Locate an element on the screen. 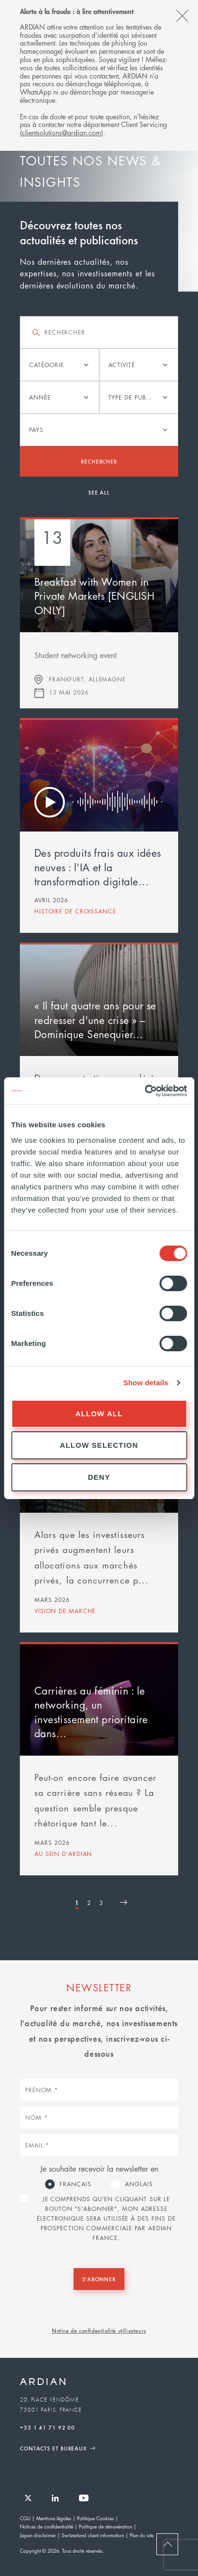  Français is located at coordinates (75, 2184).